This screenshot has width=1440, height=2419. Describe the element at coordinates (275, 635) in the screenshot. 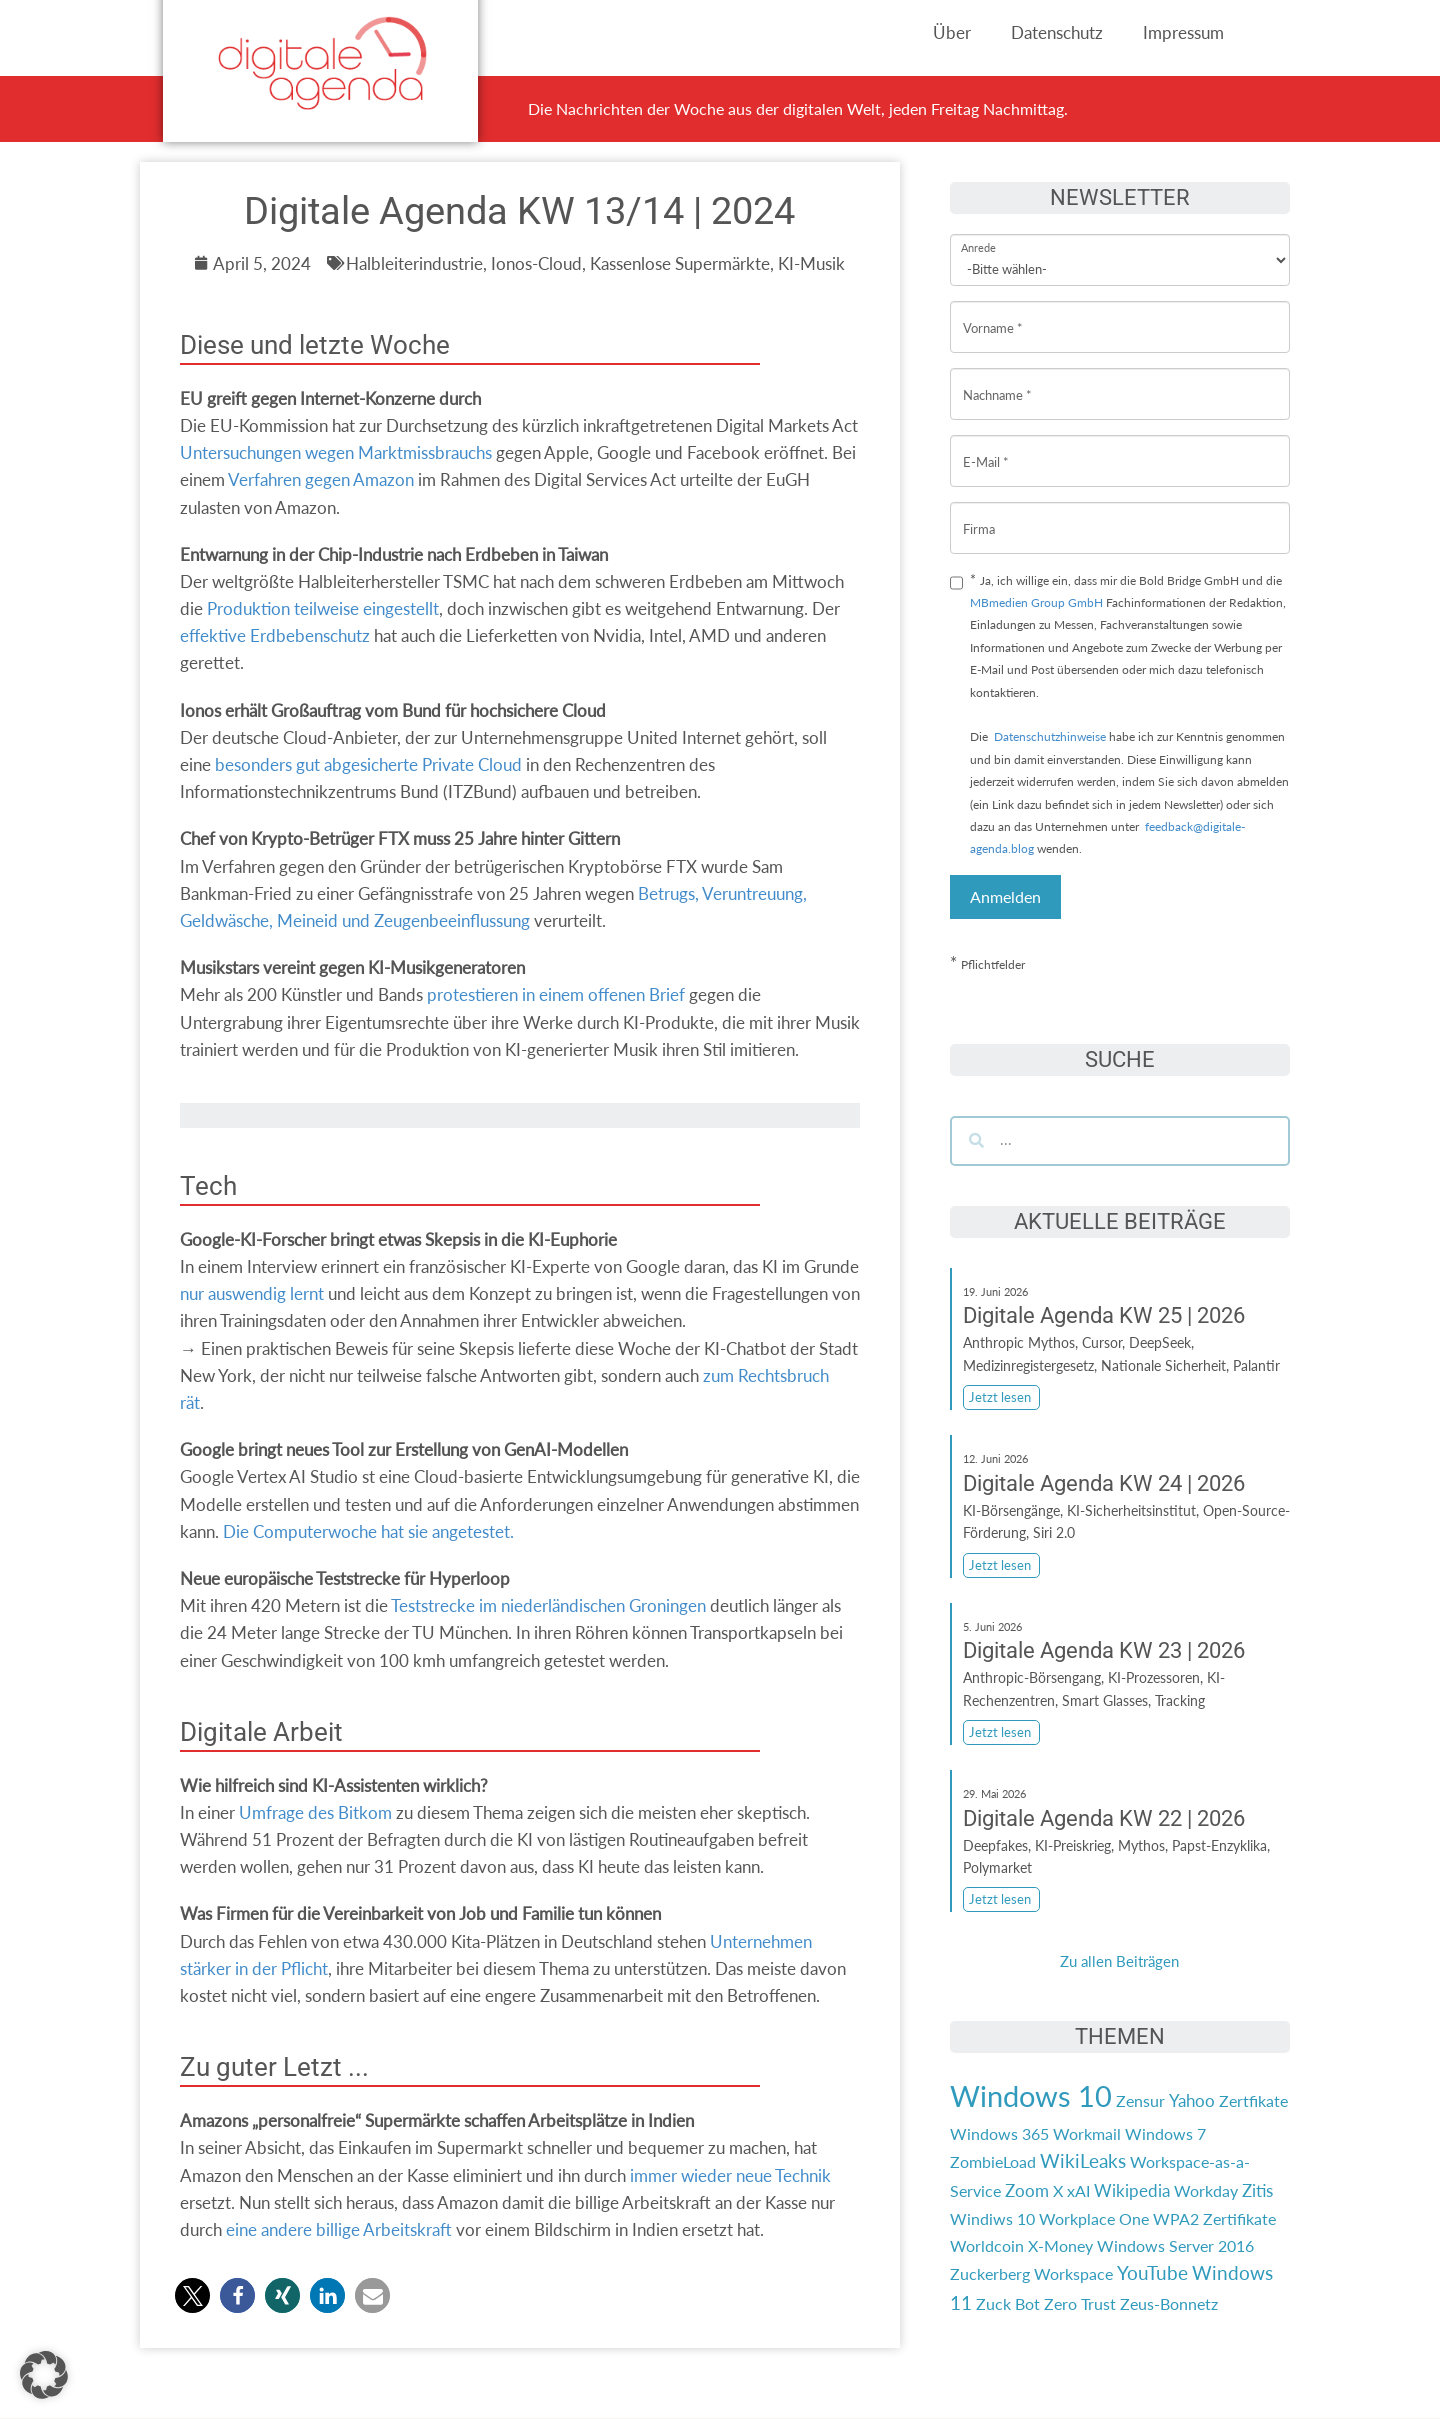

I see `effektive Erdbebenschutz` at that location.